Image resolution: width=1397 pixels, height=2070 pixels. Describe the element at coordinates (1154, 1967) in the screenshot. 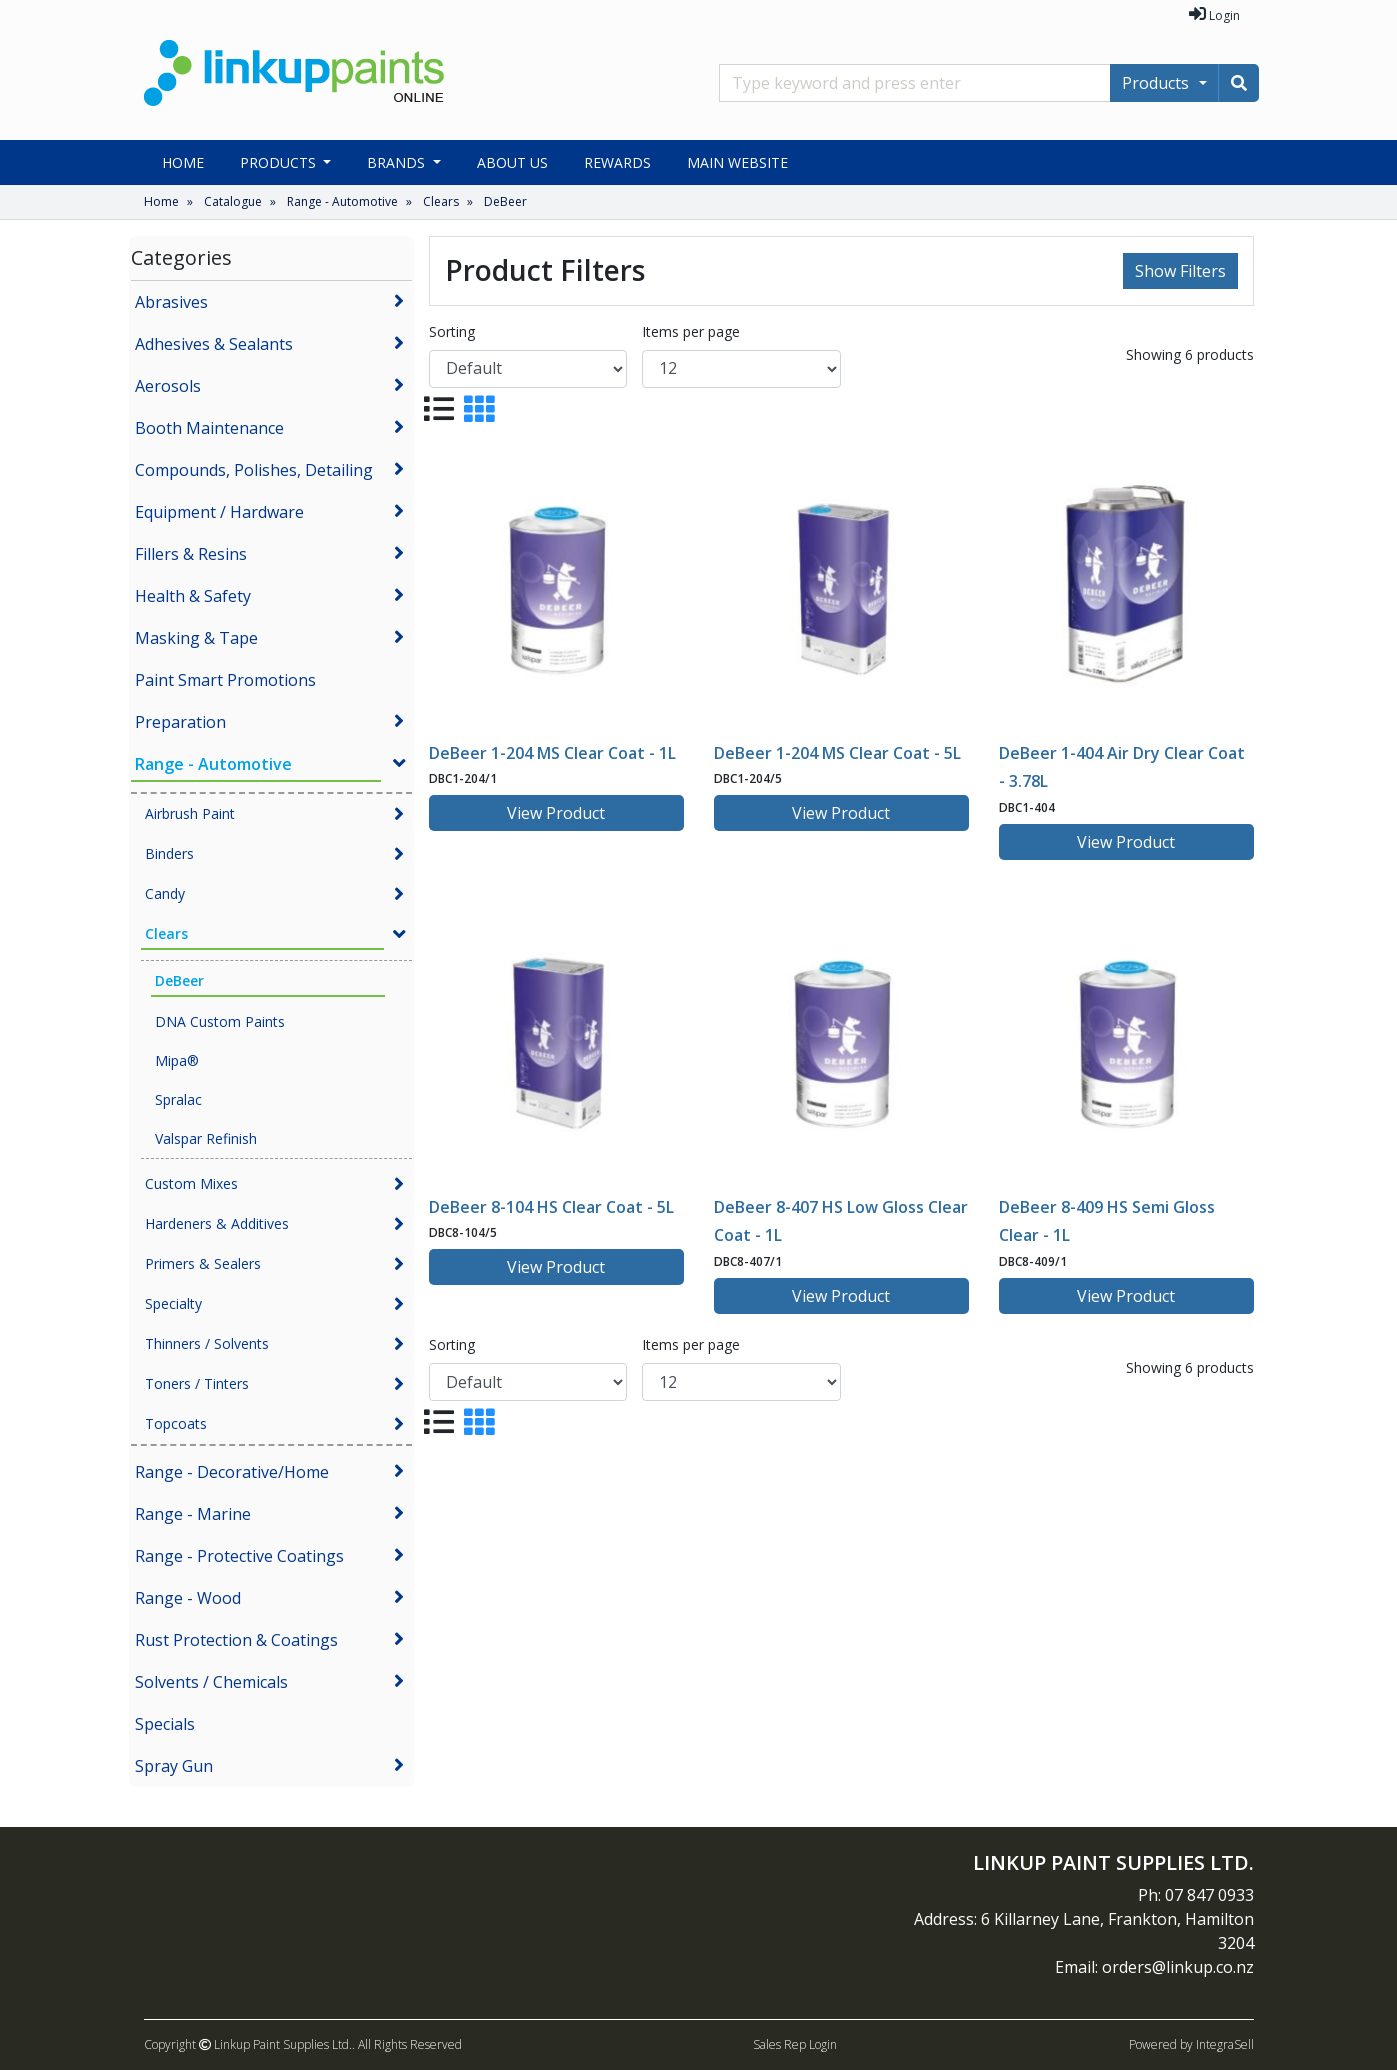

I see `Email: orders@linkup.co.nz` at that location.